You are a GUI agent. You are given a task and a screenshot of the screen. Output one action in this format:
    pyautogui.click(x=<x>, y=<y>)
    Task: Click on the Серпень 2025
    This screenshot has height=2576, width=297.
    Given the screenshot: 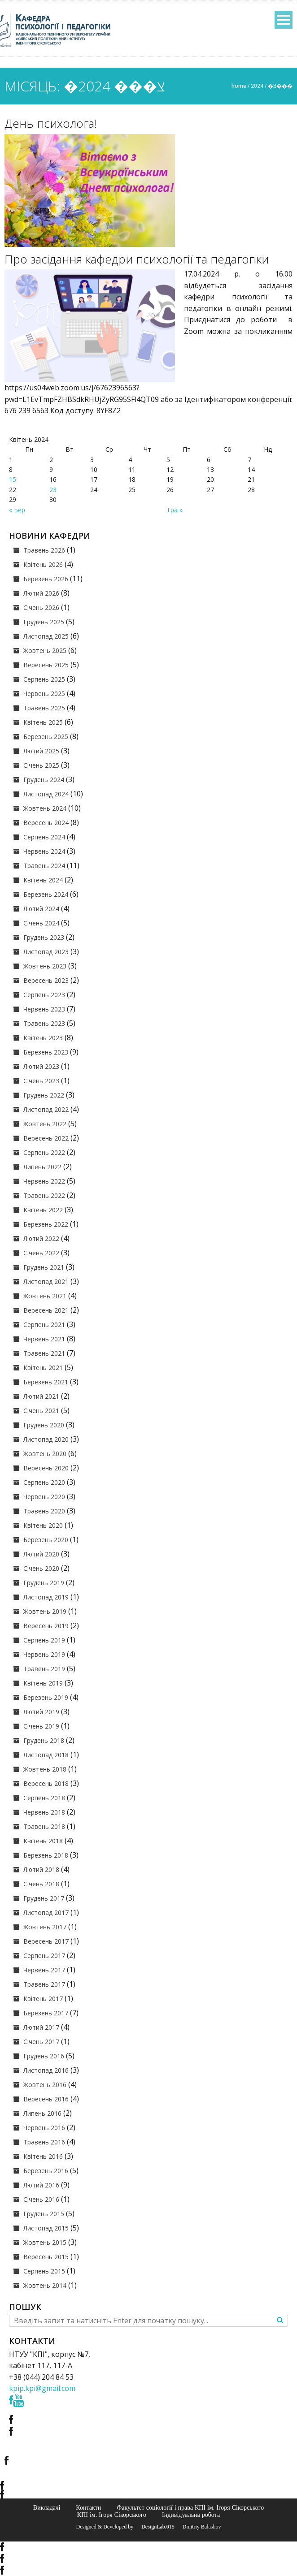 What is the action you would take?
    pyautogui.click(x=44, y=679)
    